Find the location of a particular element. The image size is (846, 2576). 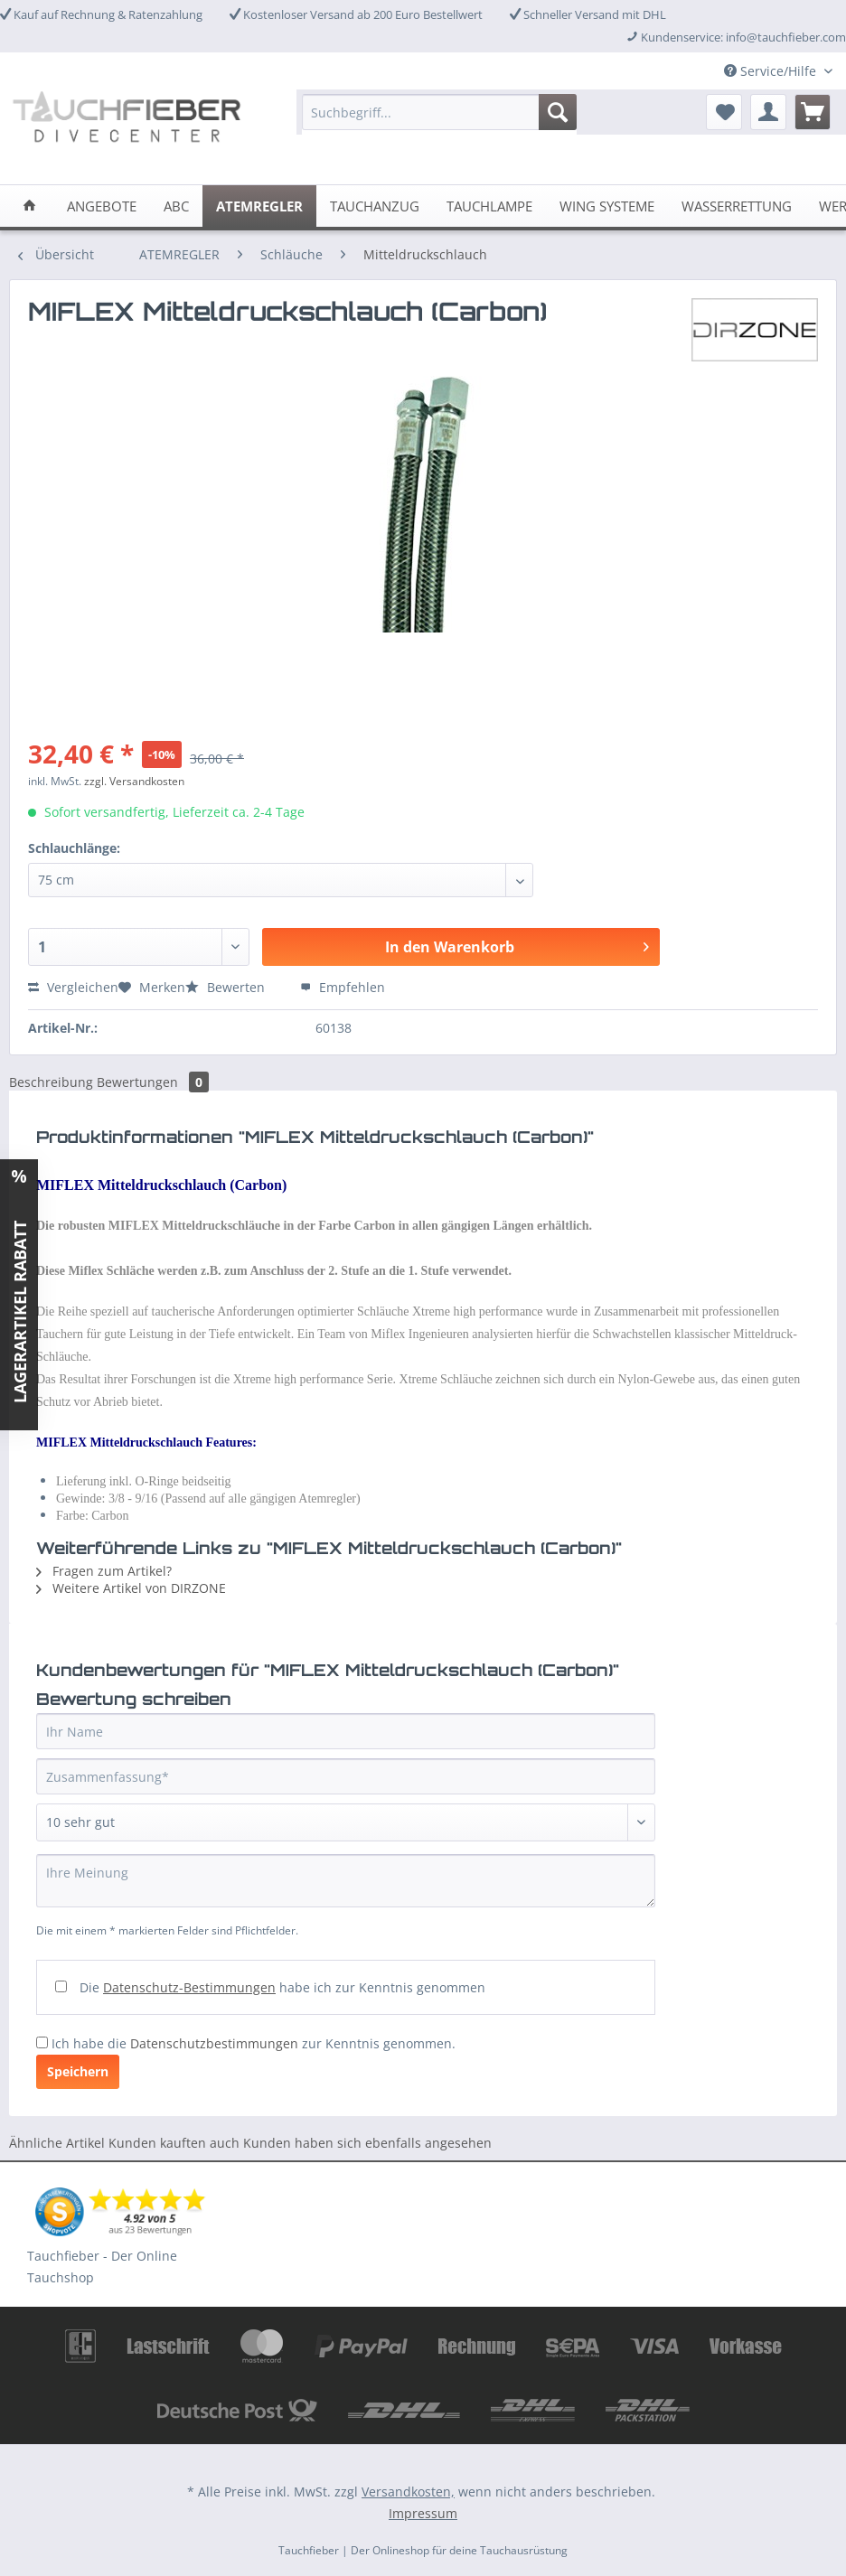

Ich habe die zur Kenntnis genommen. is located at coordinates (254, 2043).